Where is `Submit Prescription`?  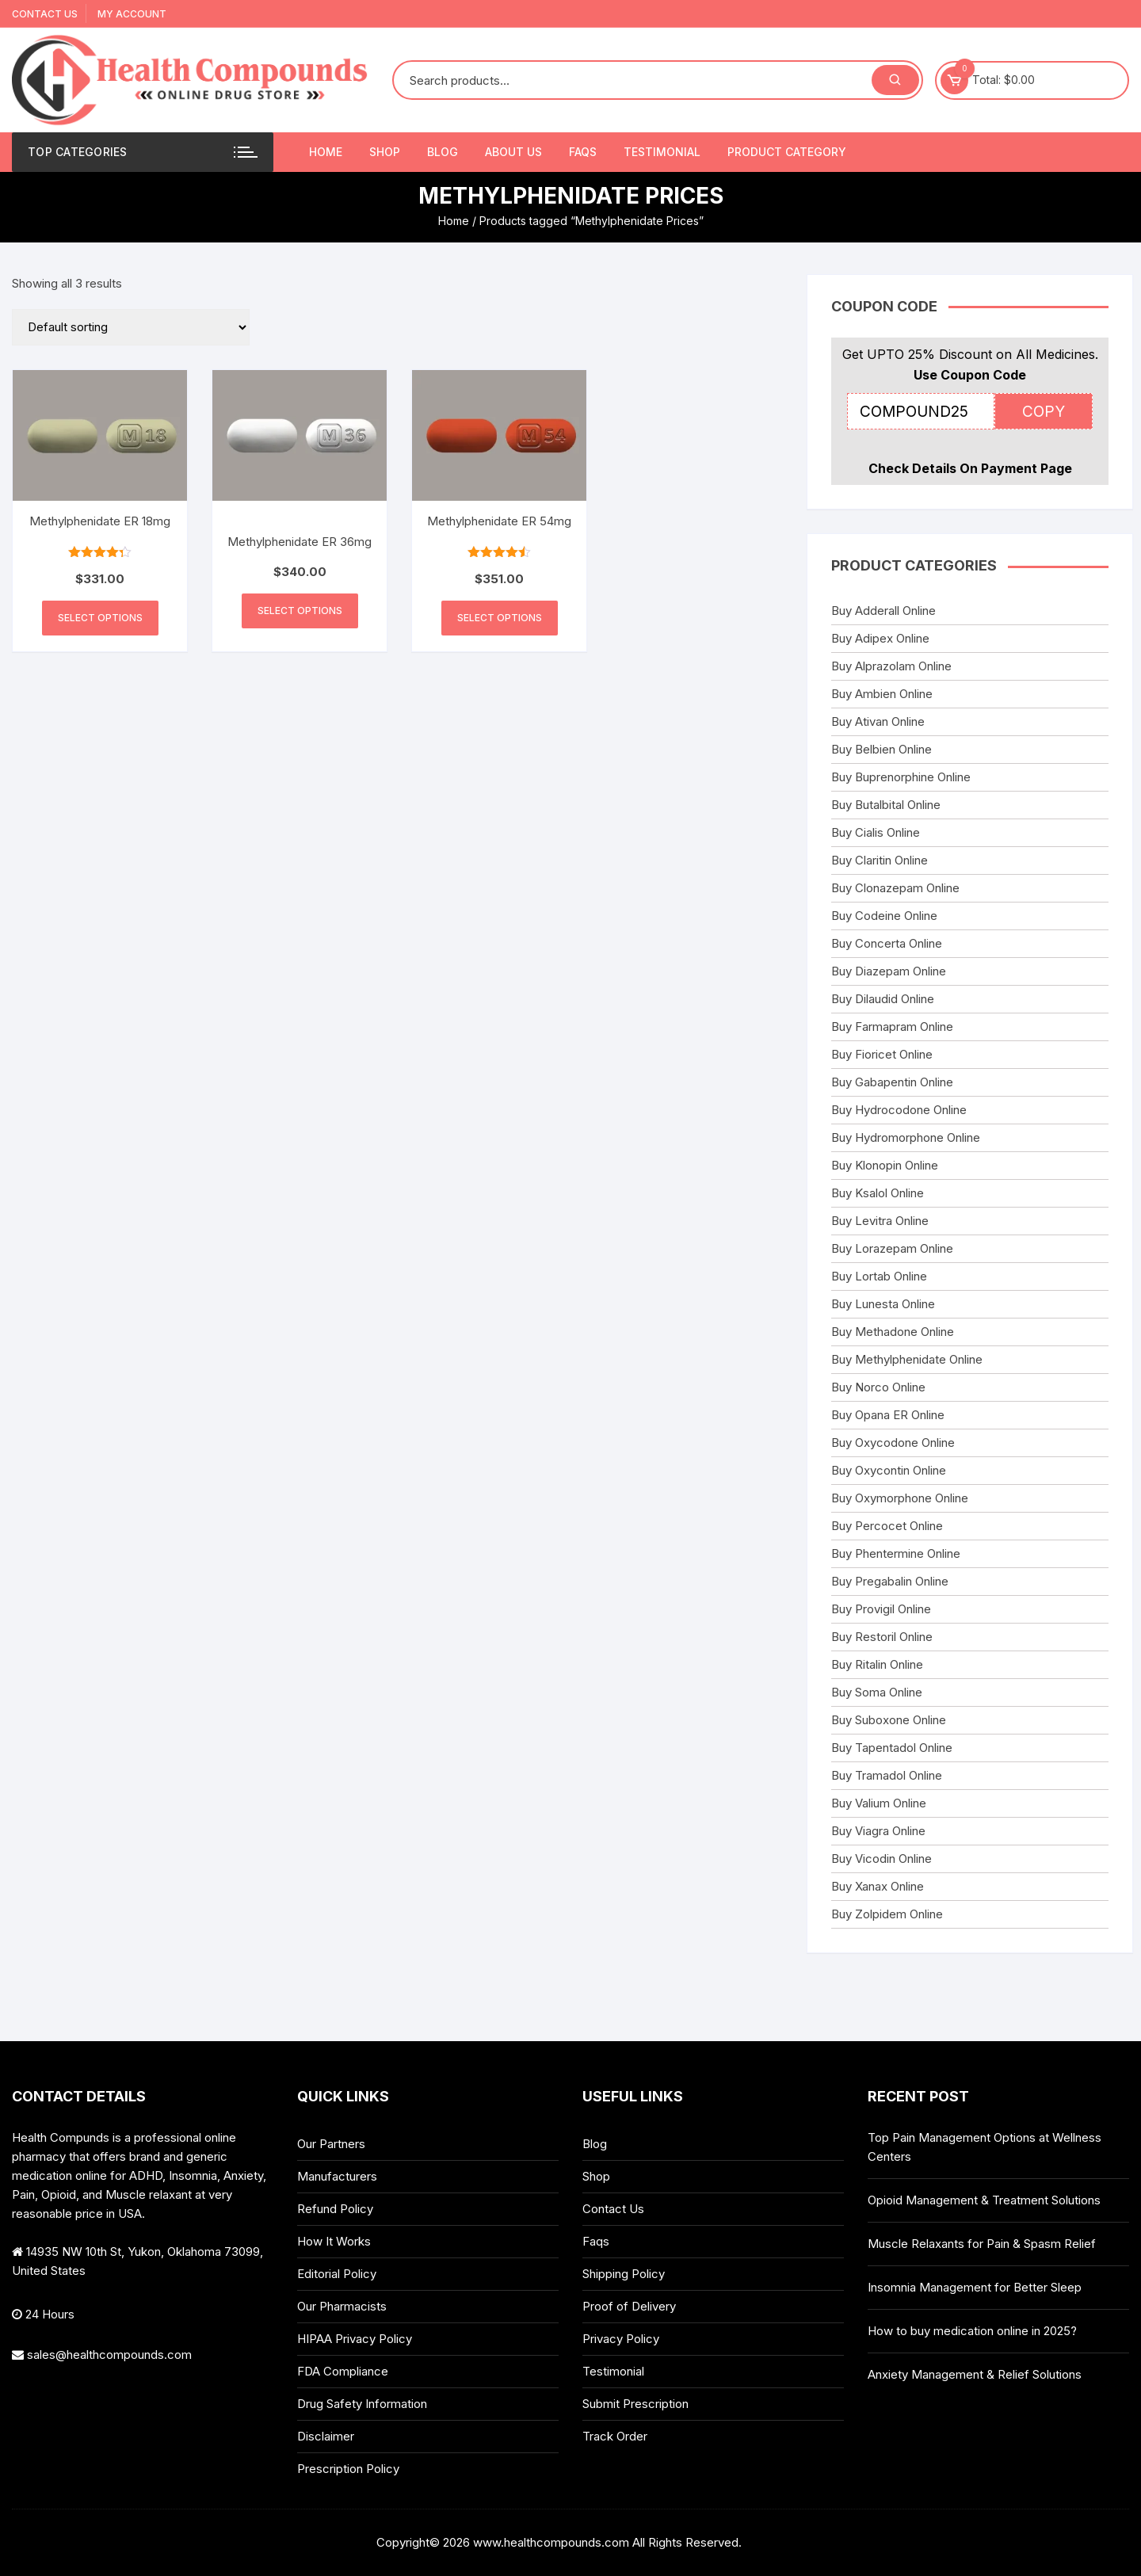 Submit Prescription is located at coordinates (635, 2403).